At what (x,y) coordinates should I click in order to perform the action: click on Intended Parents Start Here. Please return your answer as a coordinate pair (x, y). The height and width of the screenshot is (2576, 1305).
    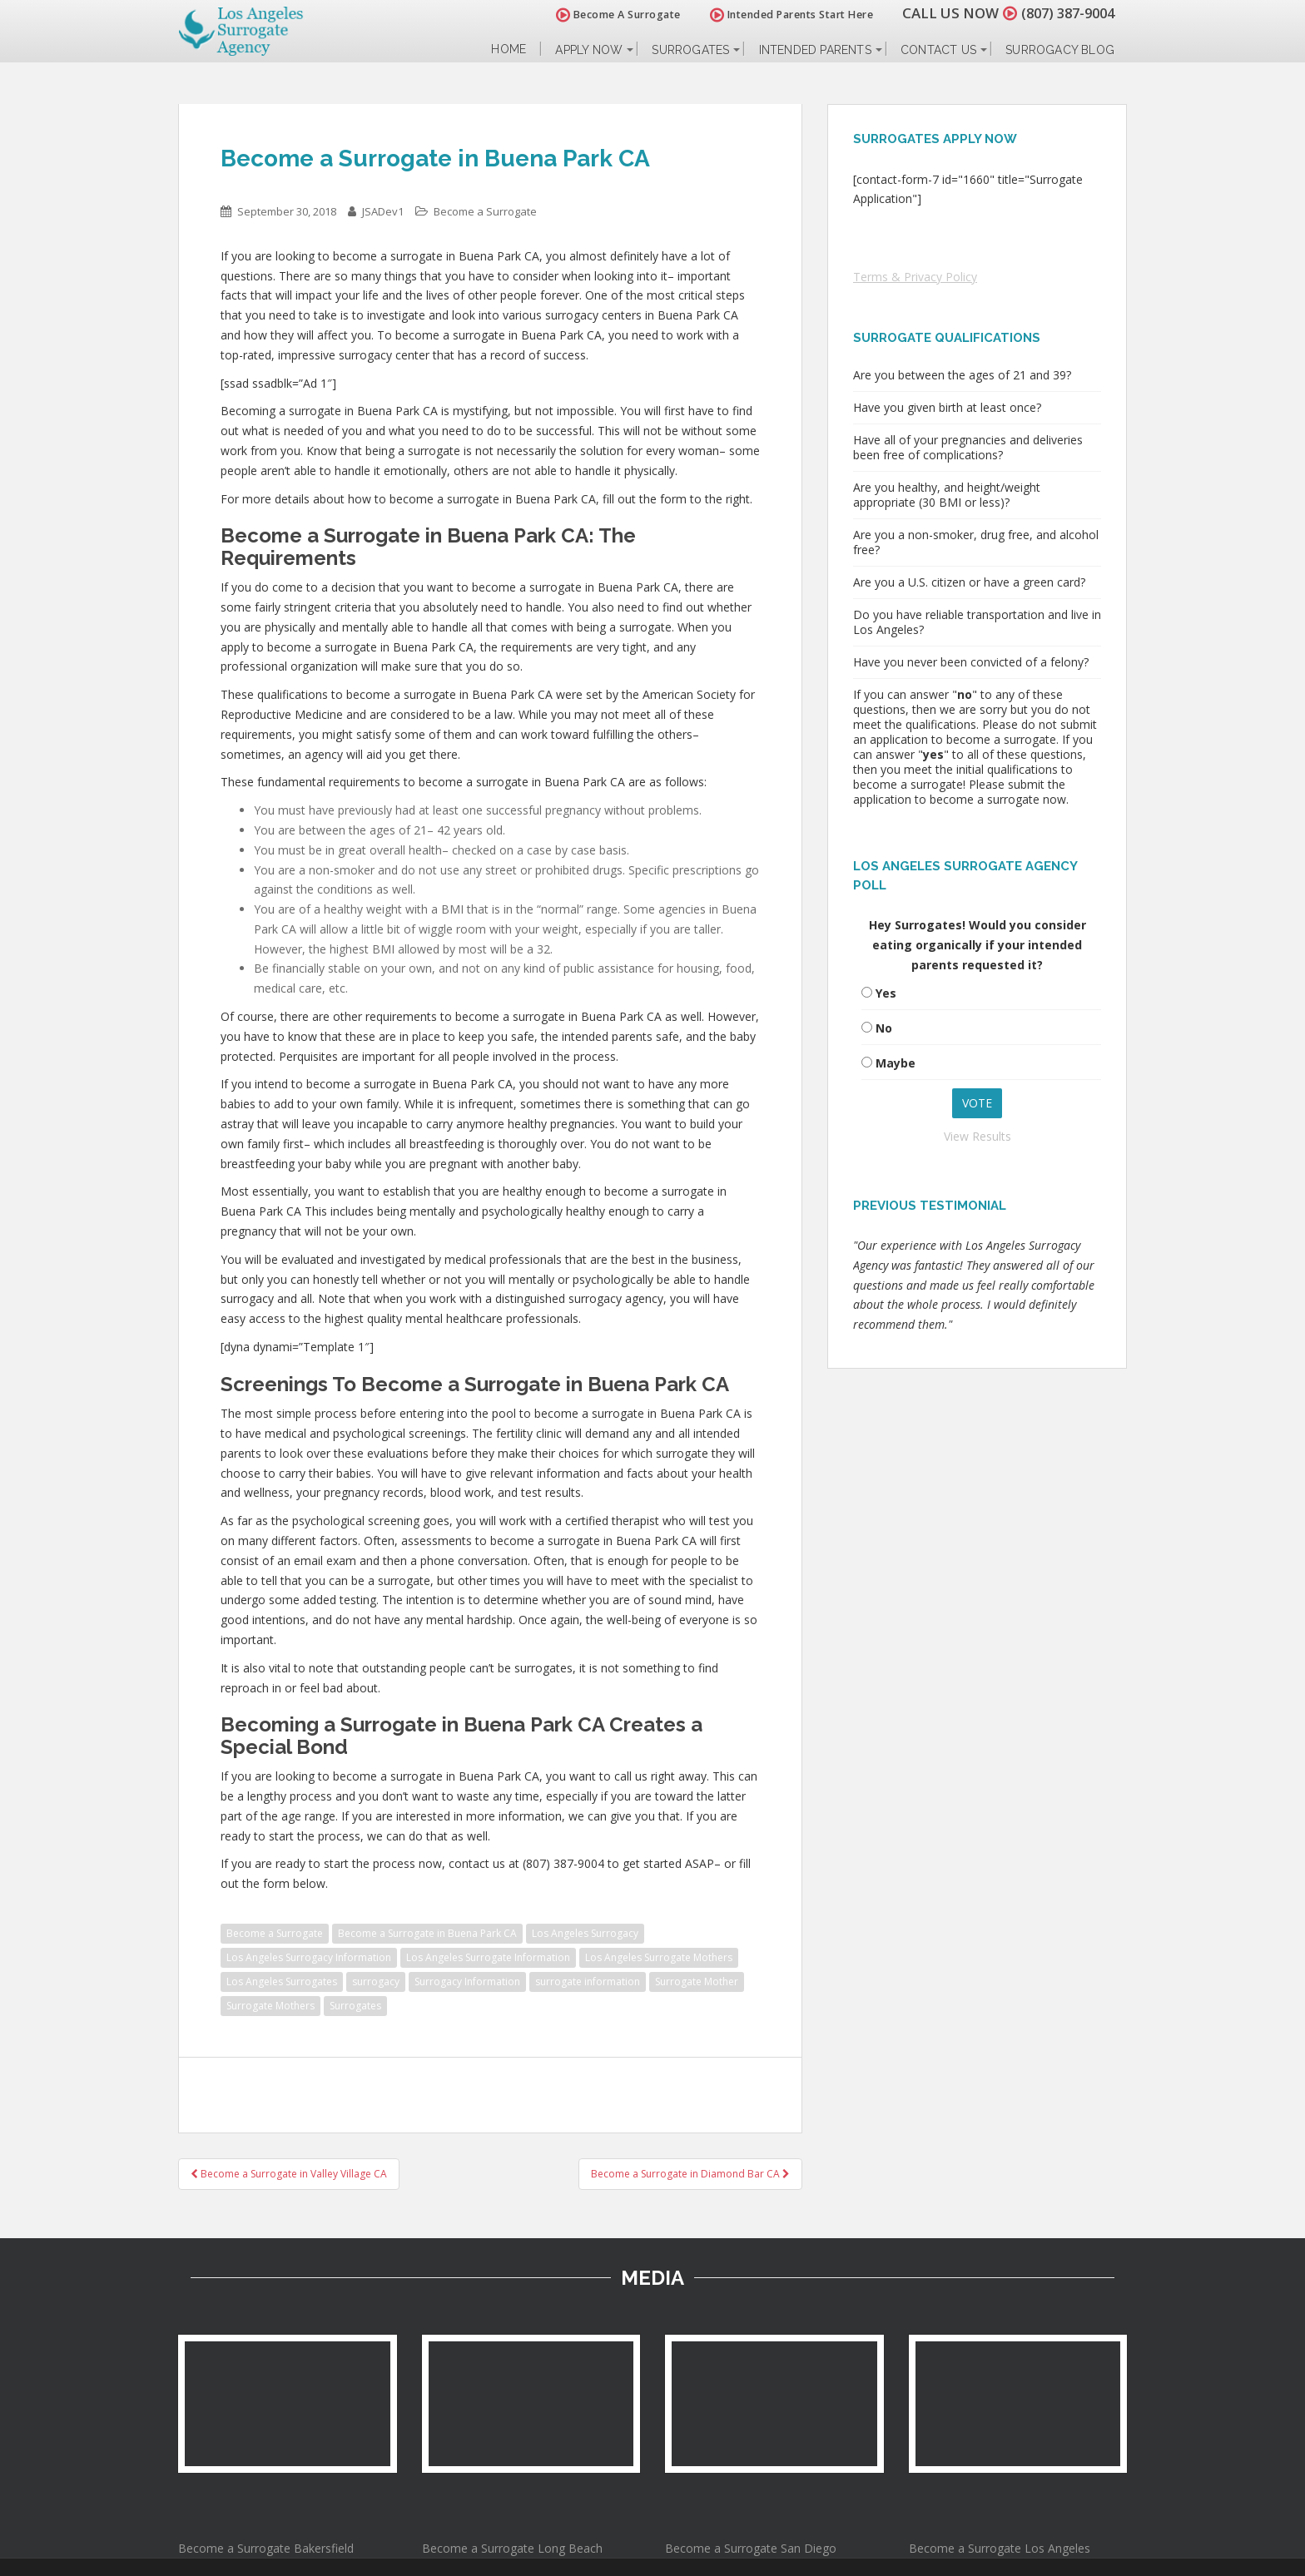
    Looking at the image, I should click on (784, 14).